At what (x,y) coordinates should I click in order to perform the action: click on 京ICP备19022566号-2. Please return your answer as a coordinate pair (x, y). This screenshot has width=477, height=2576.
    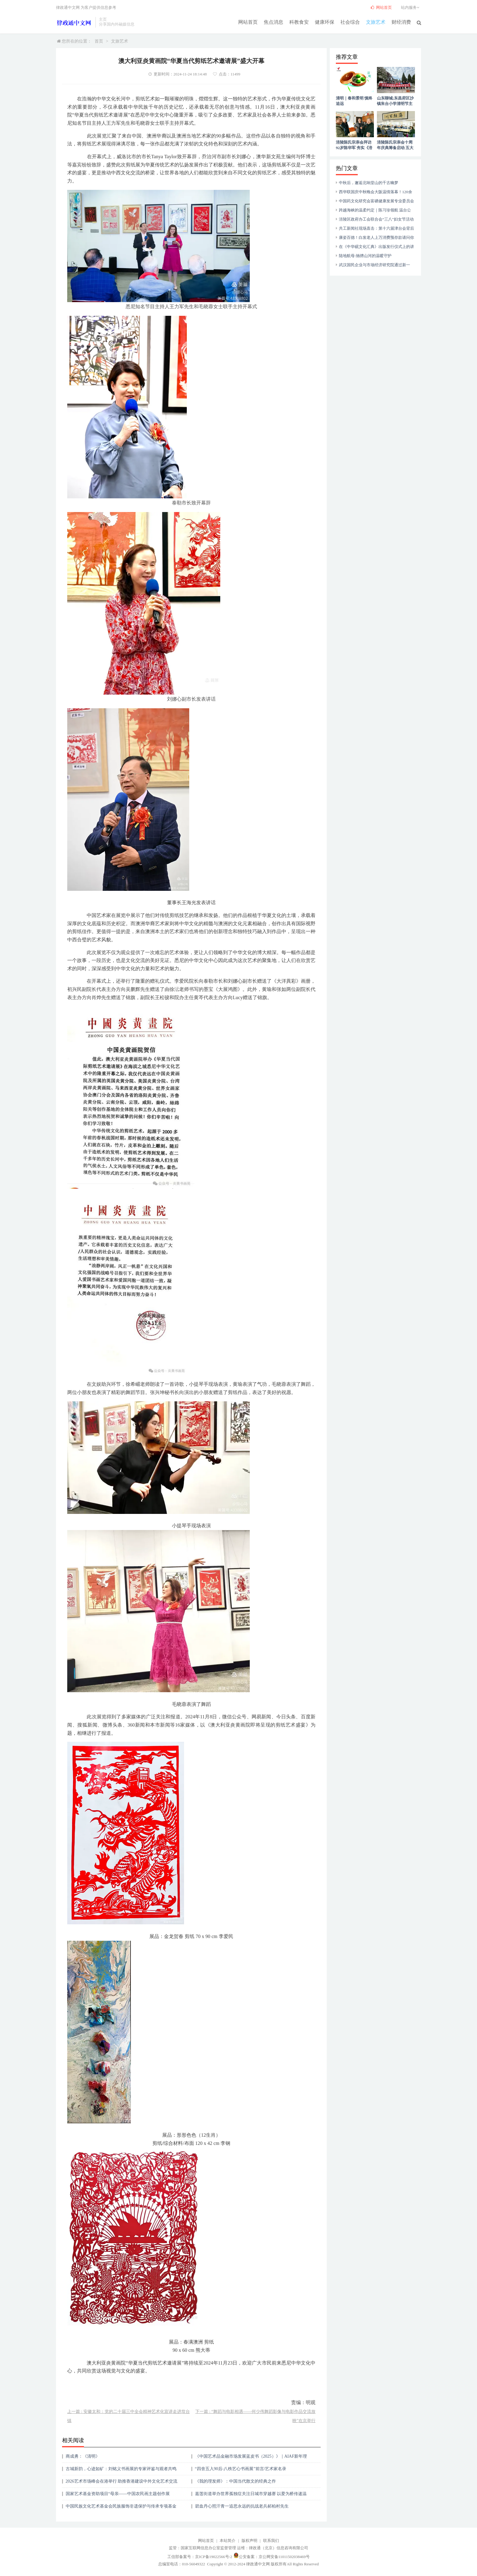
    Looking at the image, I should click on (213, 2556).